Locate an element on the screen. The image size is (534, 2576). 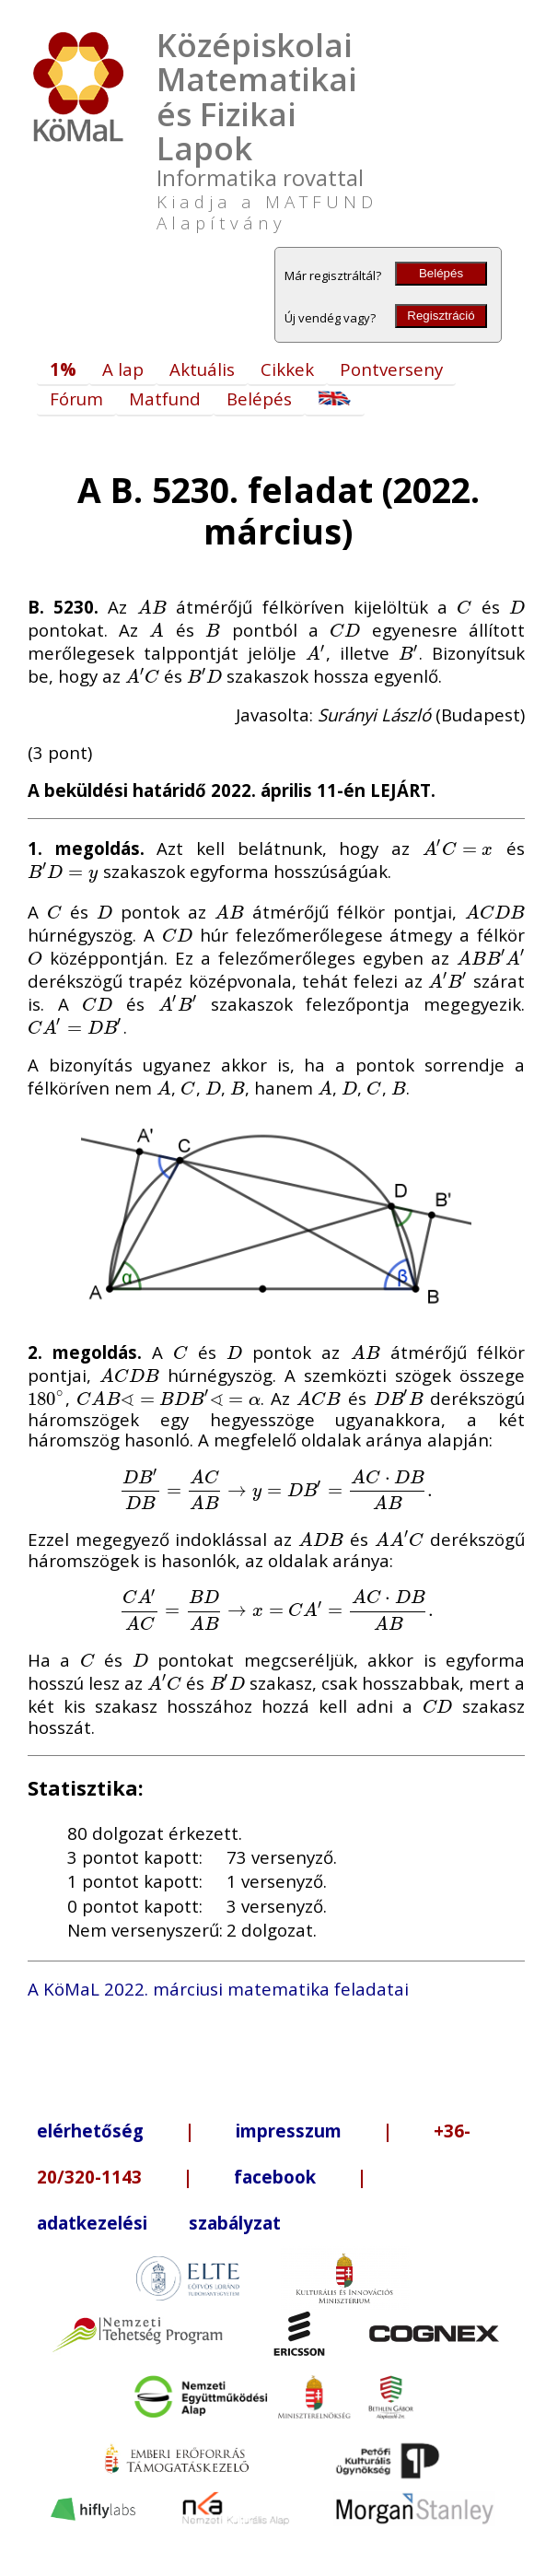
adatkezelési szabályzat is located at coordinates (159, 2222).